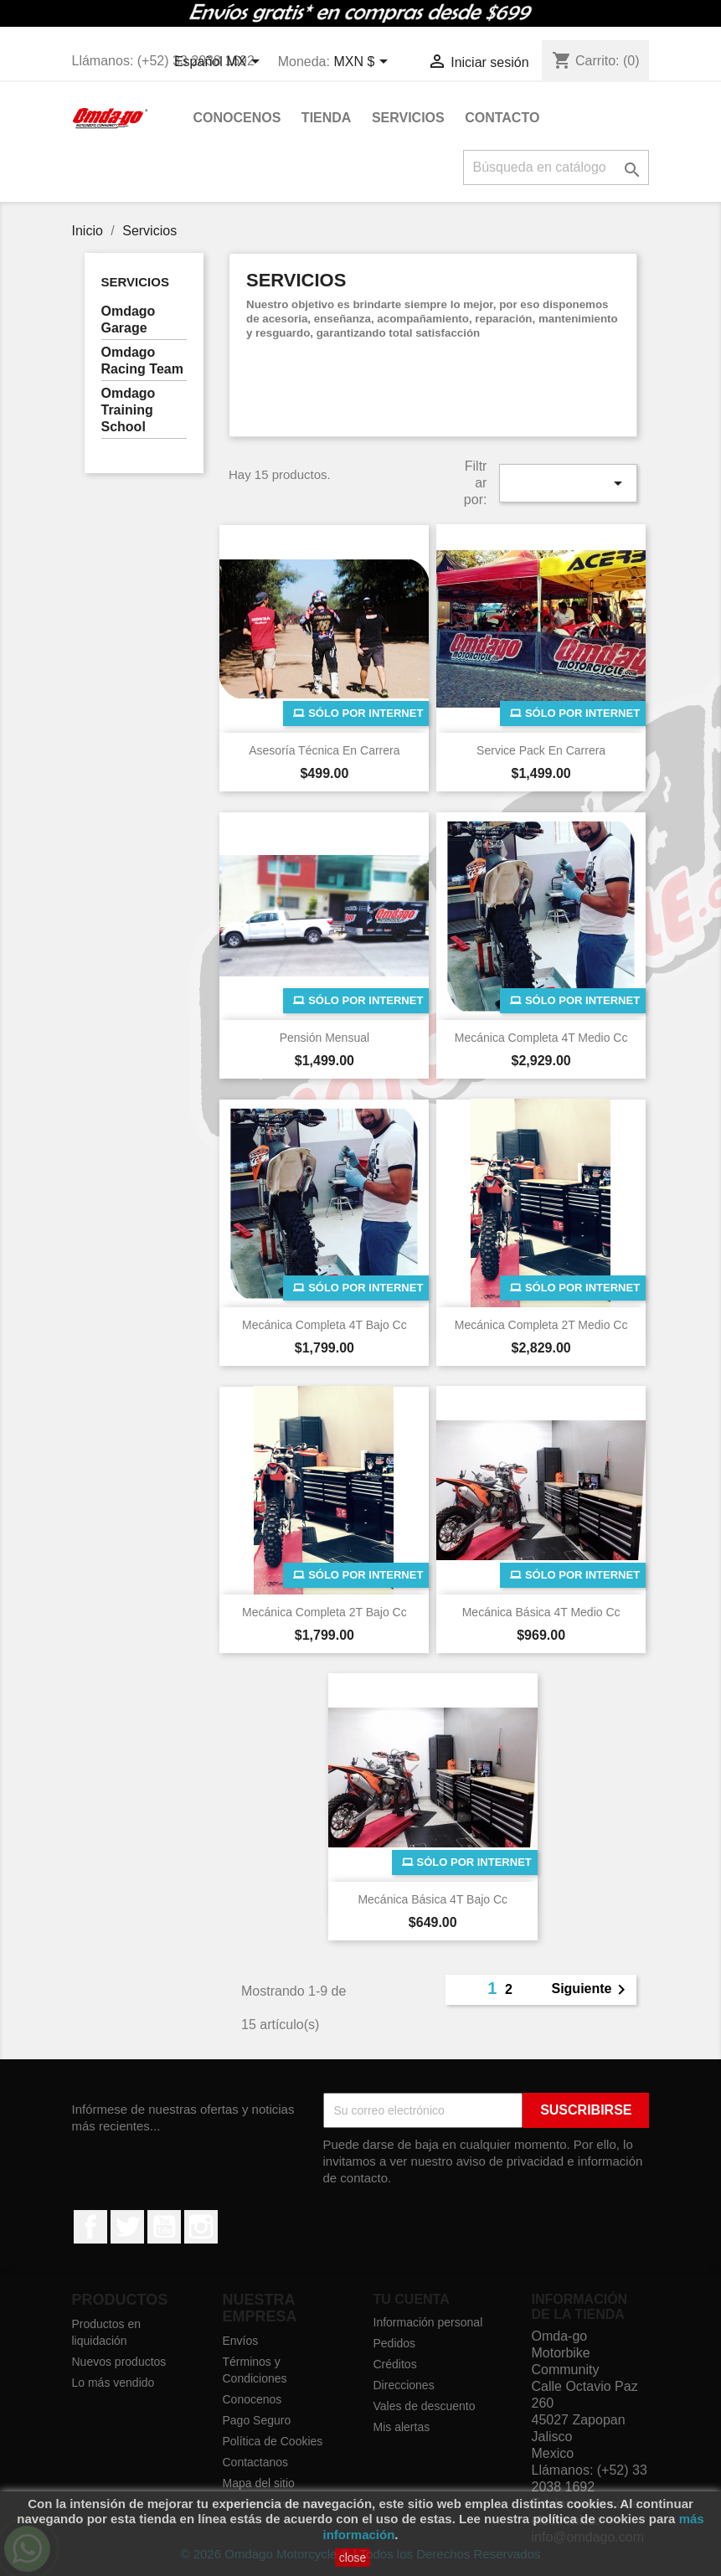 This screenshot has width=721, height=2576. Describe the element at coordinates (394, 2343) in the screenshot. I see `Pedidos` at that location.